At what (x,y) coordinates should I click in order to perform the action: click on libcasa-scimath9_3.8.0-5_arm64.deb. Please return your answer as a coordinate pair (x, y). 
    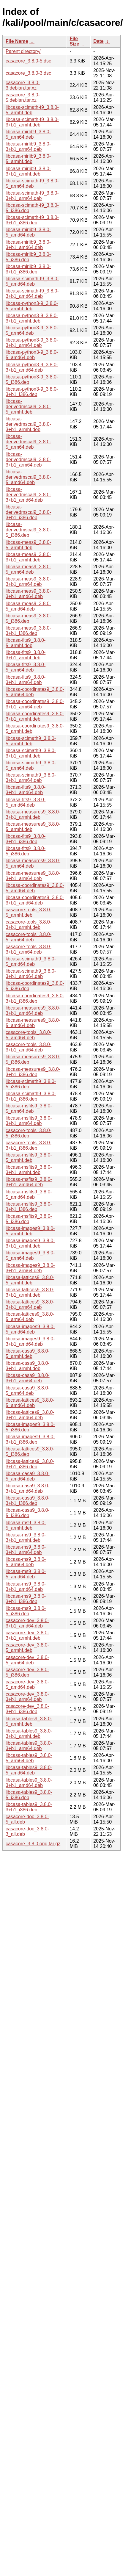
    Looking at the image, I should click on (31, 765).